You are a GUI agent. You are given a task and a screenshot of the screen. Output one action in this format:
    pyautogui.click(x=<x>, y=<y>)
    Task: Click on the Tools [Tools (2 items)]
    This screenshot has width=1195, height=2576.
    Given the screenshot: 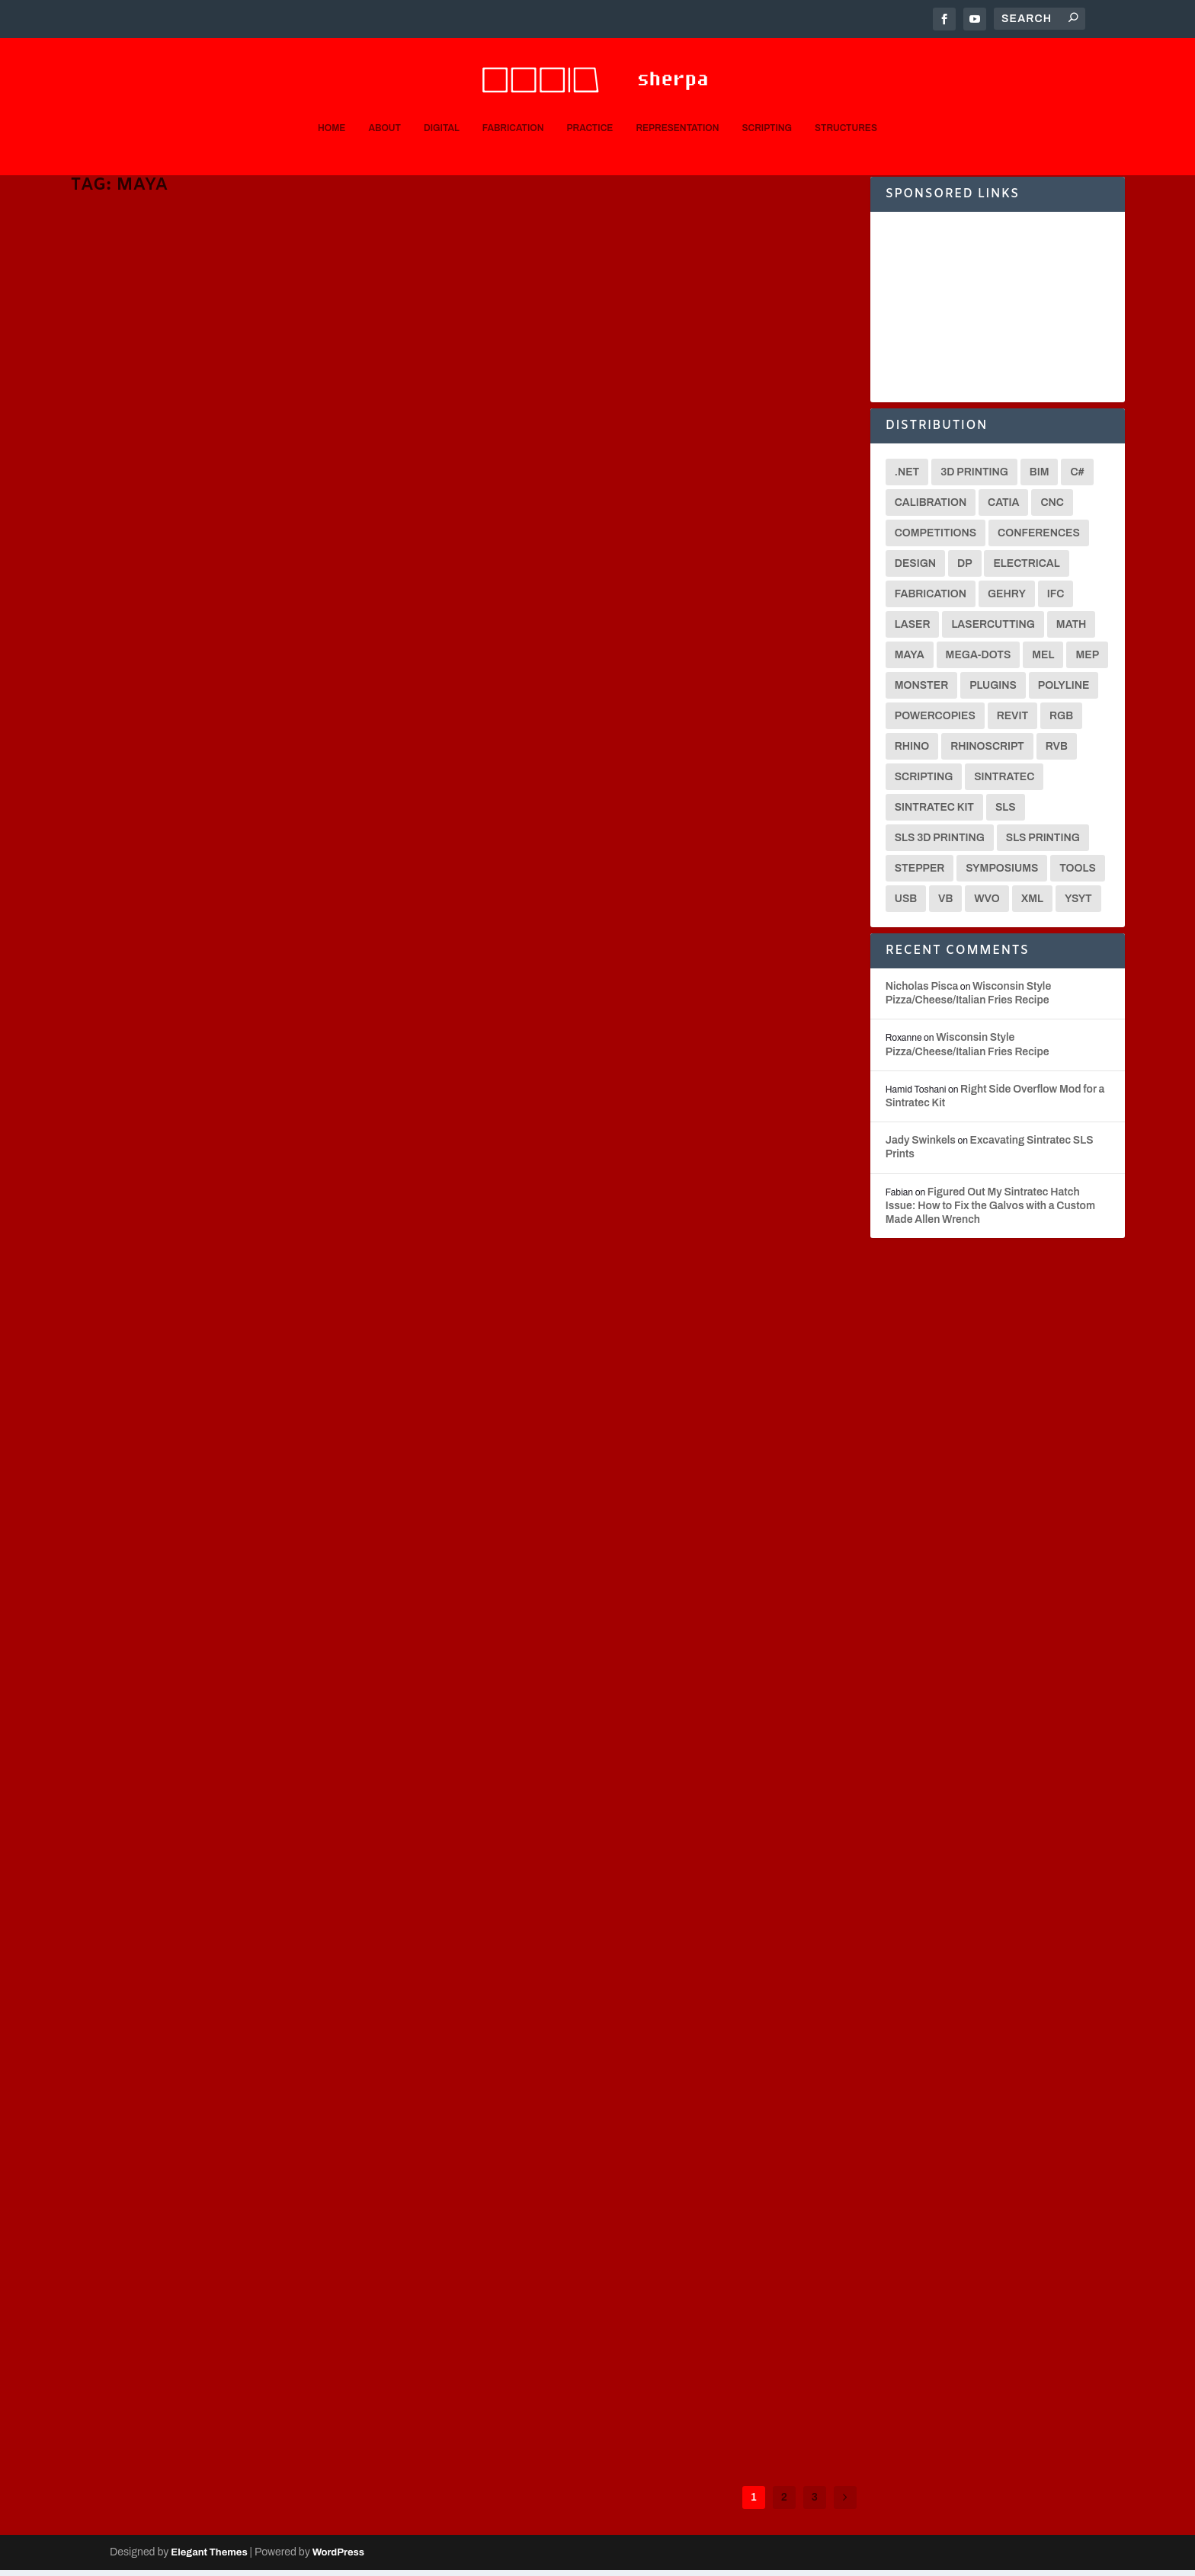 What is the action you would take?
    pyautogui.click(x=1077, y=874)
    